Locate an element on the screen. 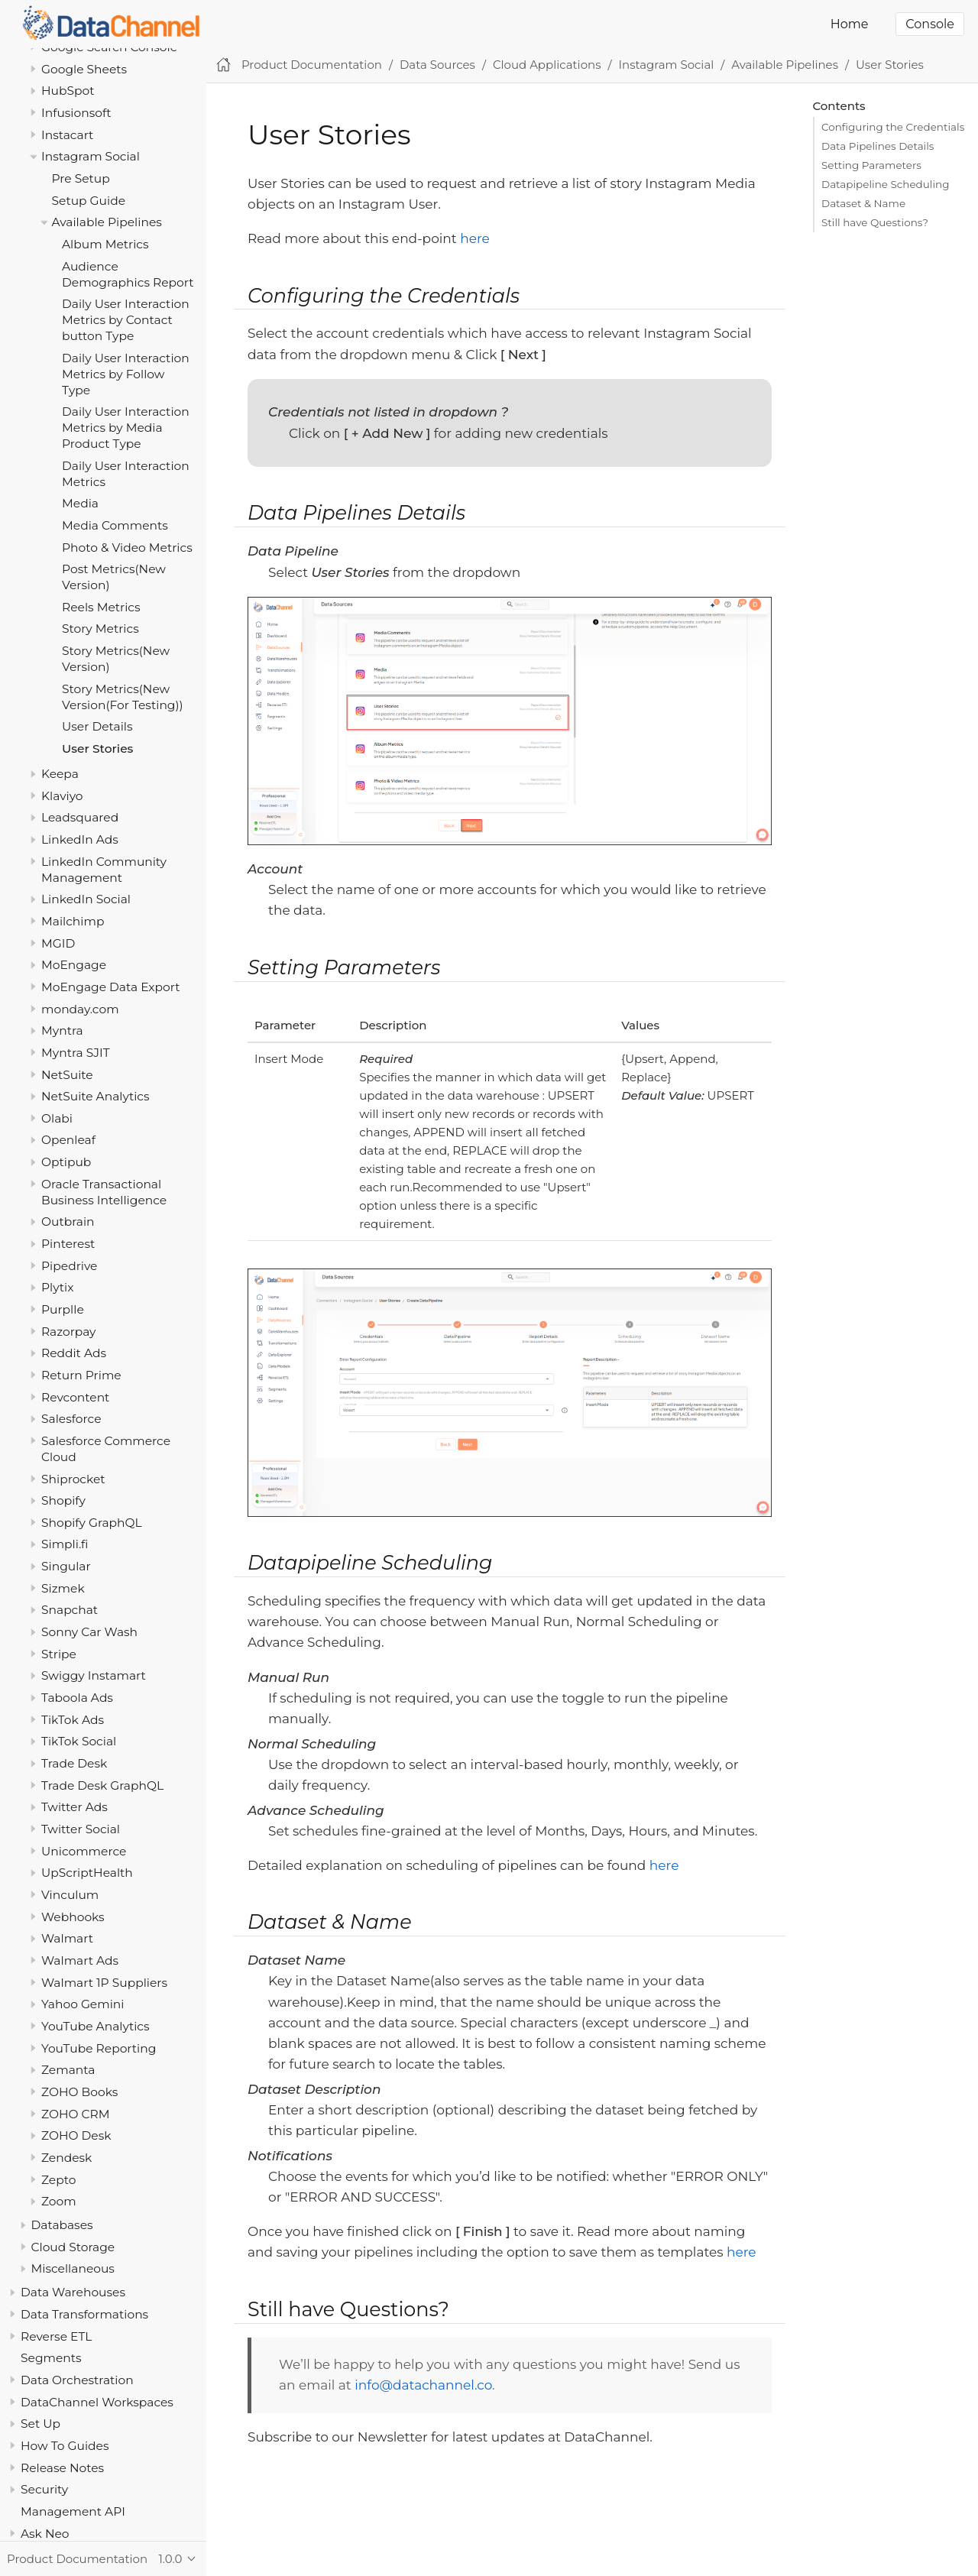  Zoom is located at coordinates (58, 2201).